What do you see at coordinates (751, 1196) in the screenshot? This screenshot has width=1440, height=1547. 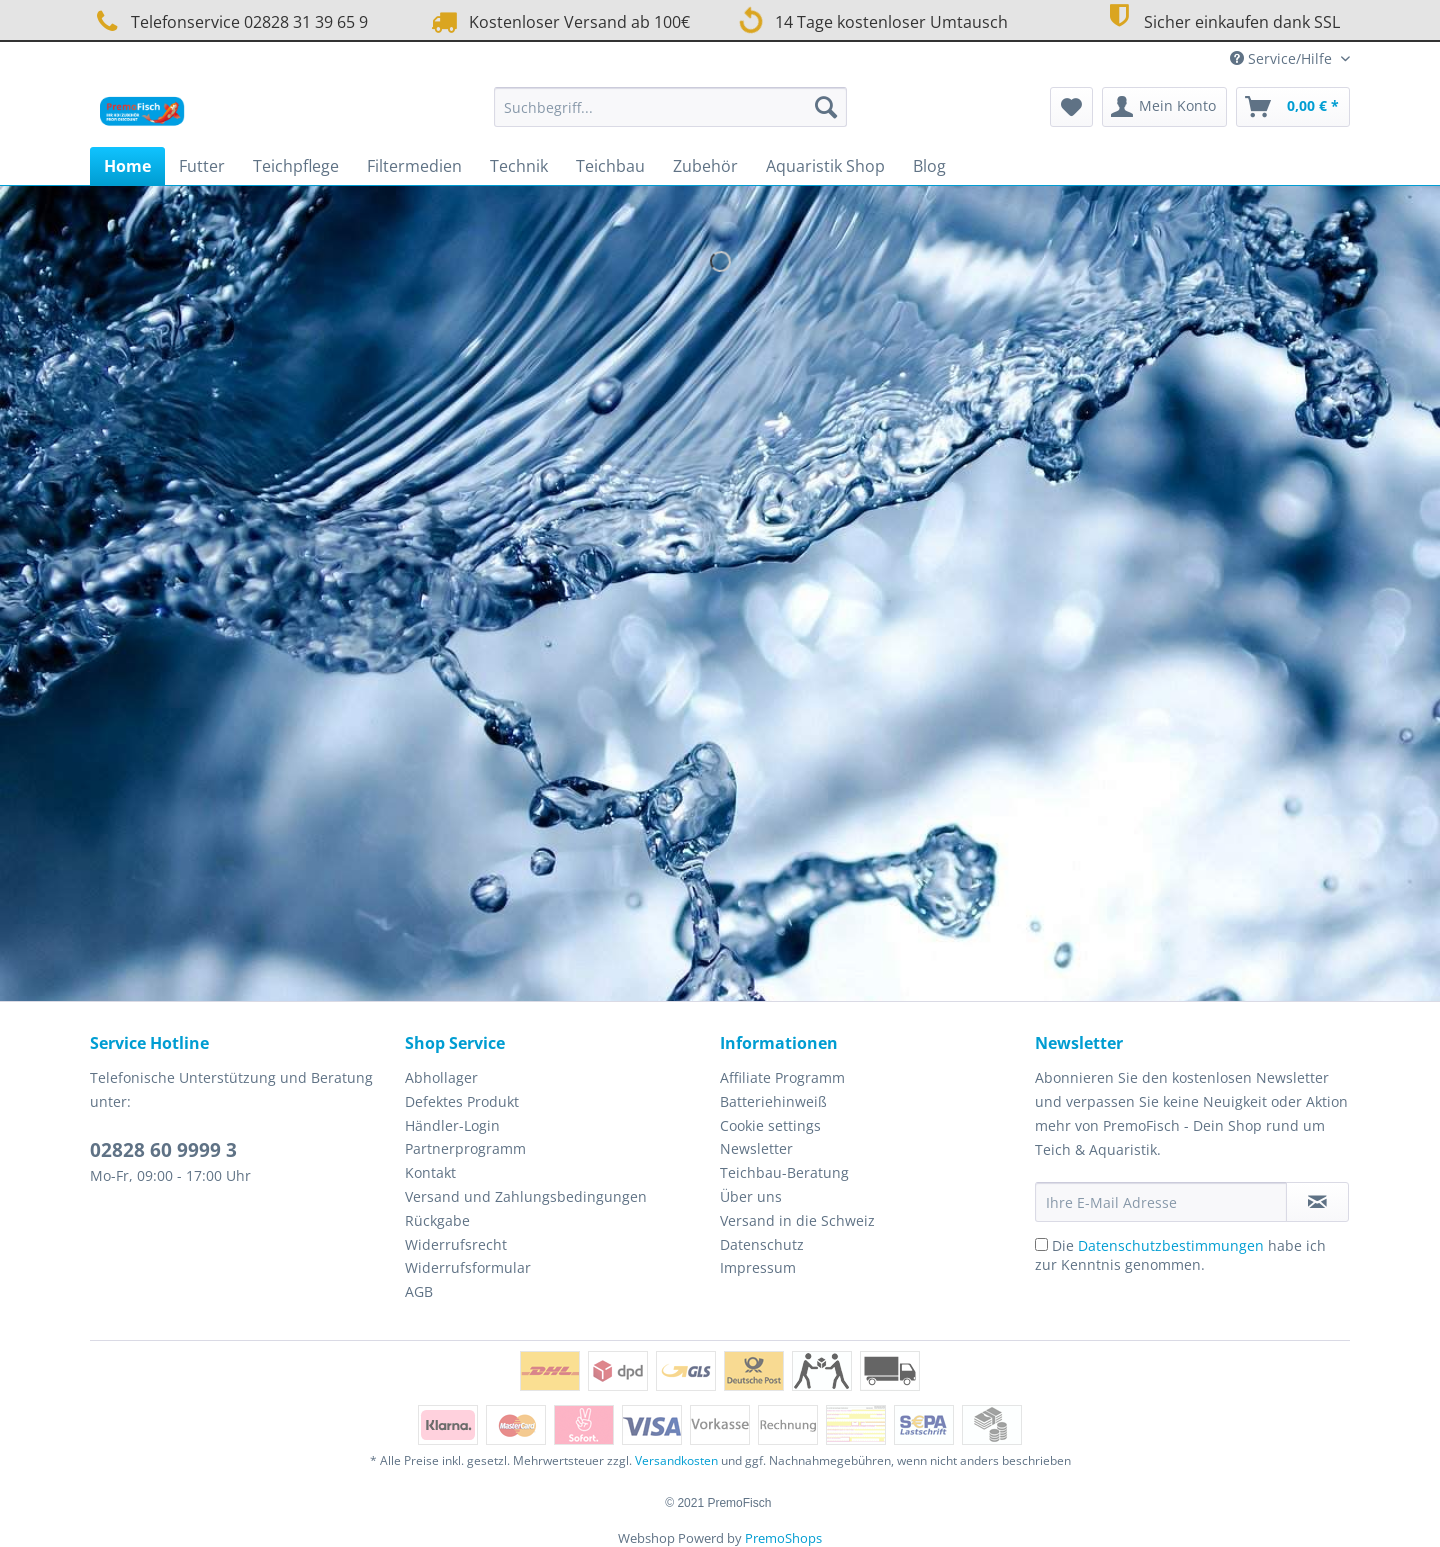 I see `Über uns` at bounding box center [751, 1196].